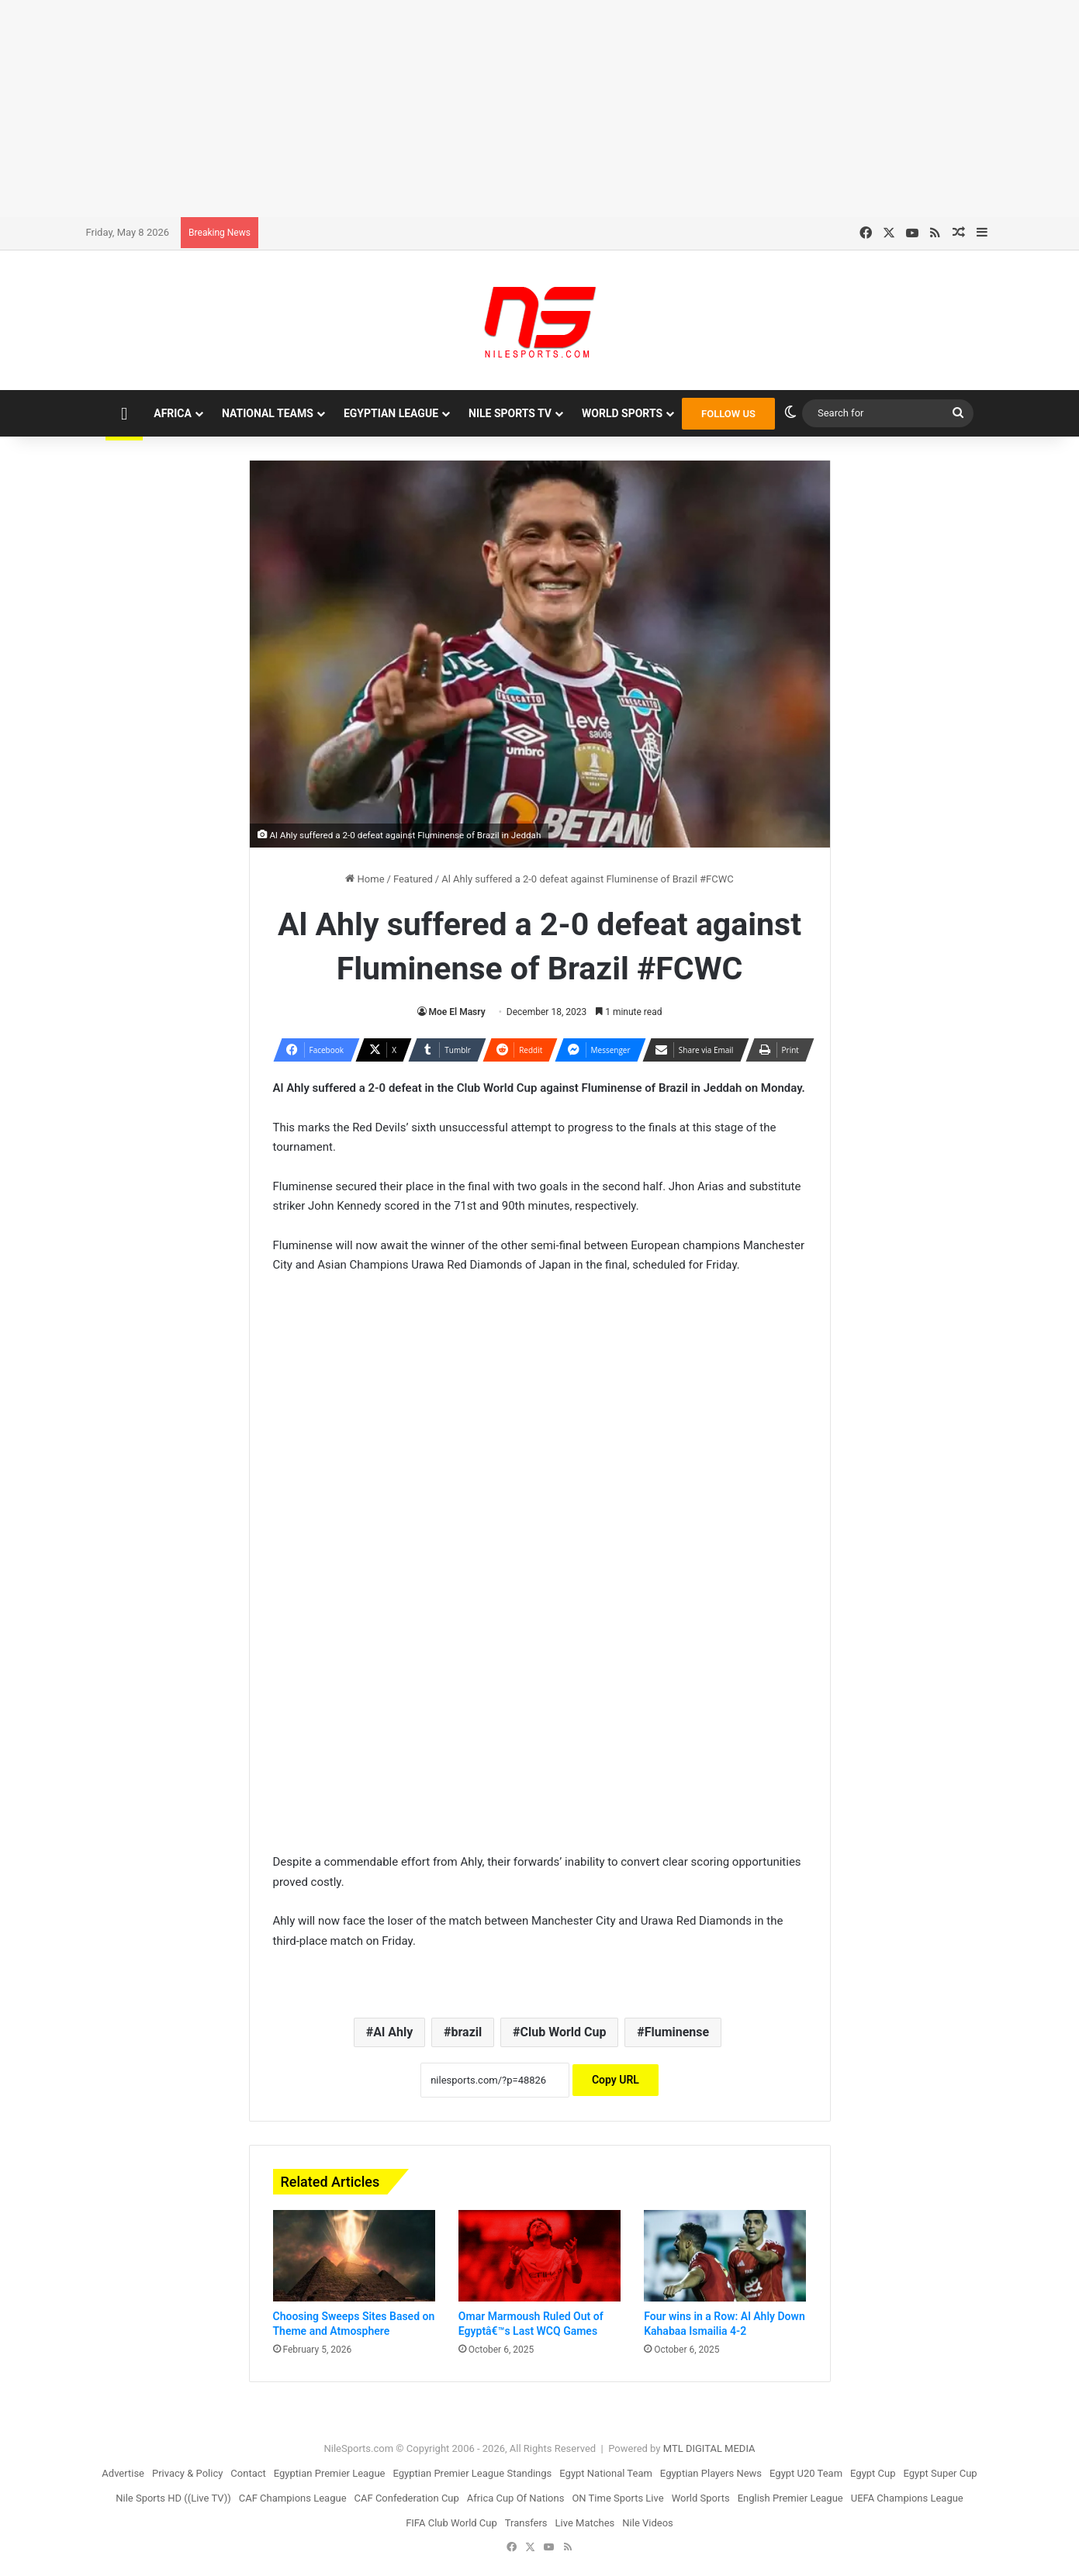 Image resolution: width=1079 pixels, height=2576 pixels. I want to click on brazil, so click(466, 2032).